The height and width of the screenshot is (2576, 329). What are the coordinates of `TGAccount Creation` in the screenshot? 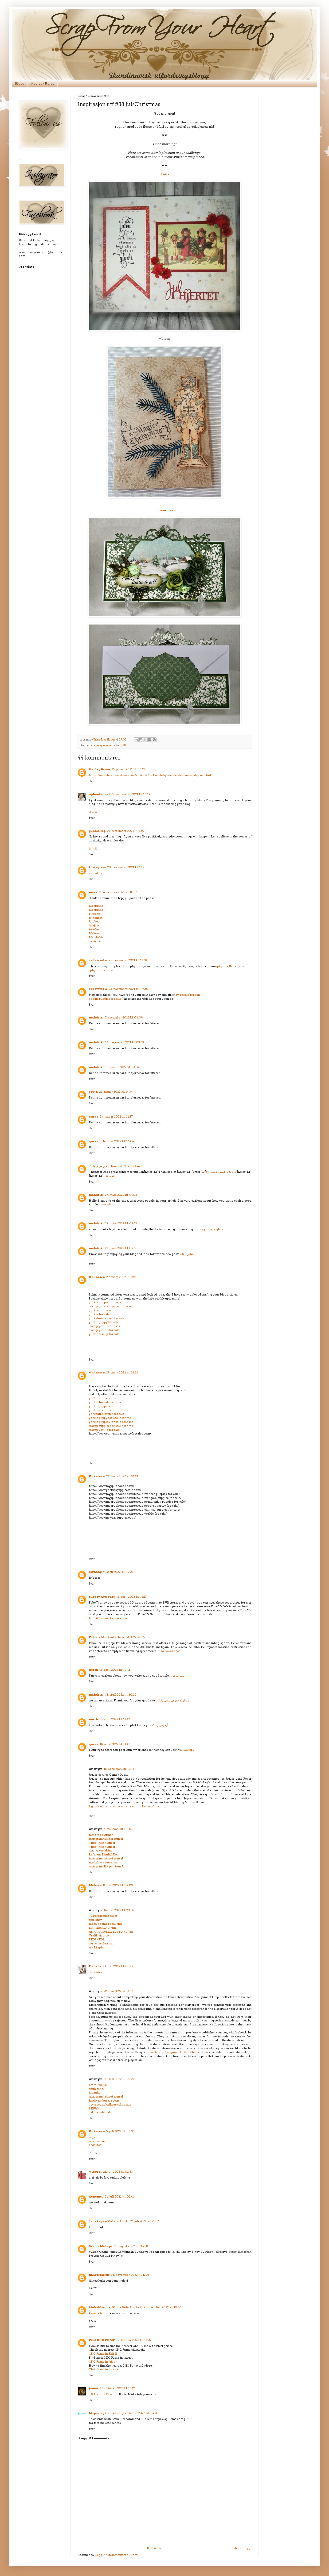 It's located at (103, 2394).